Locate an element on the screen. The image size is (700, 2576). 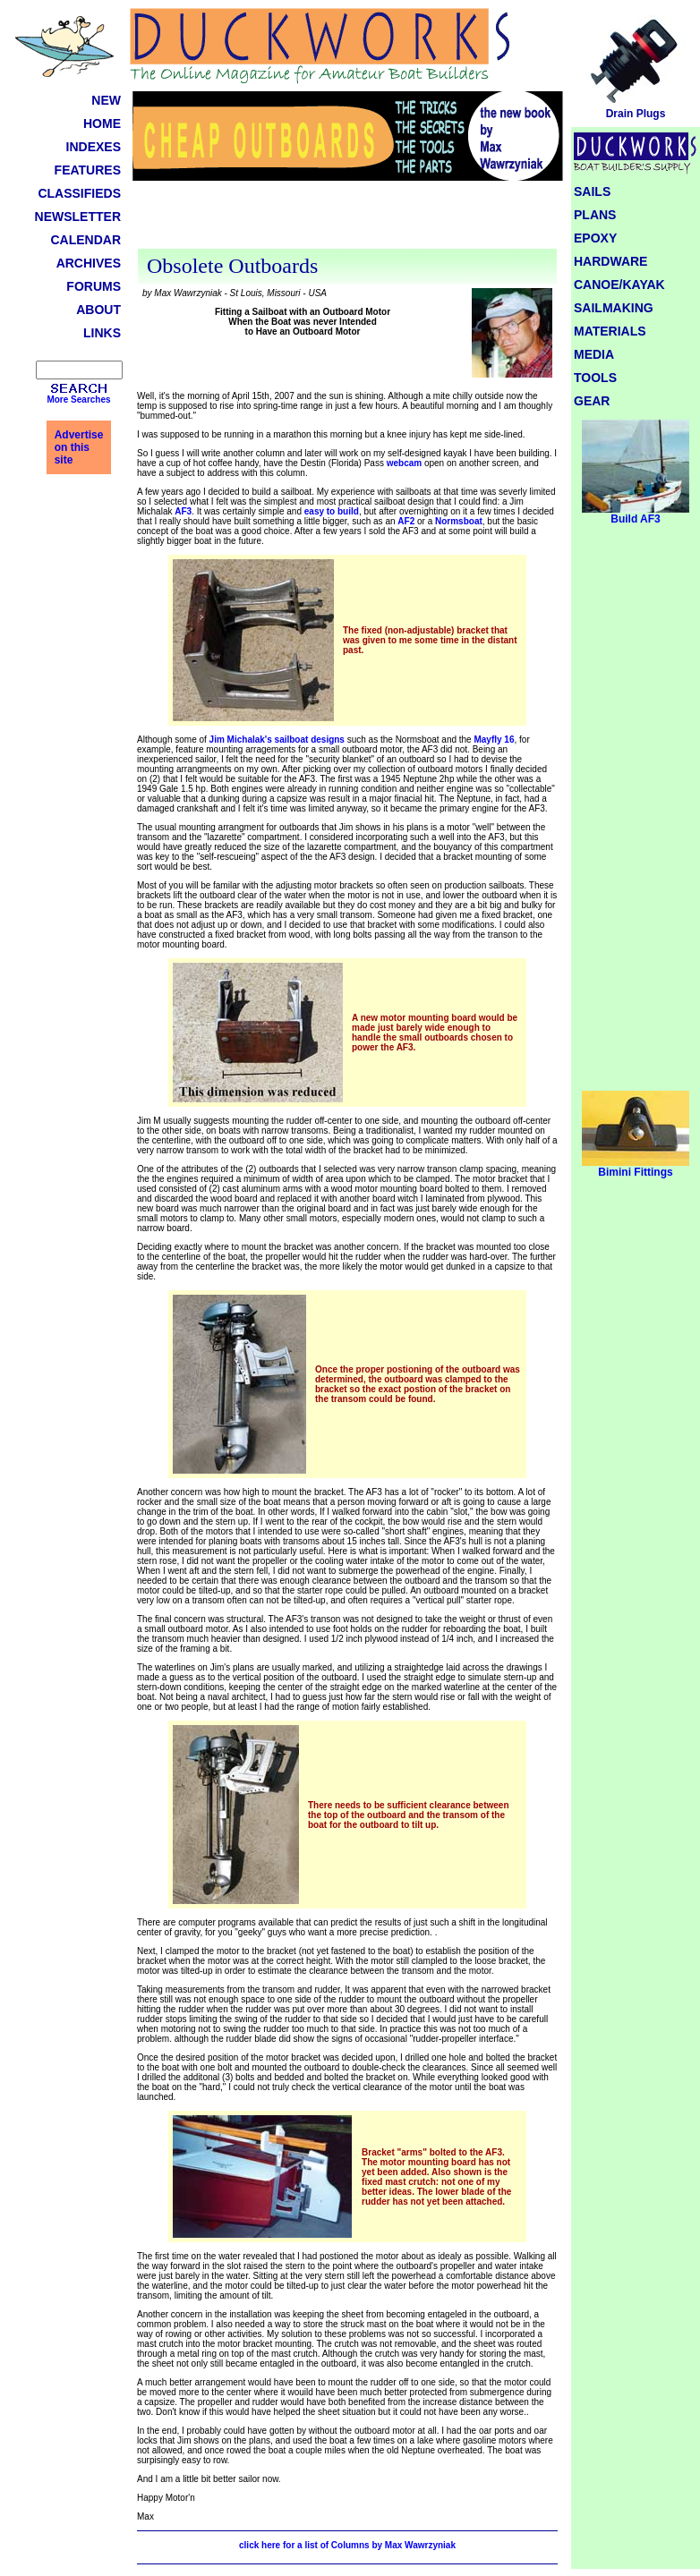
click here for a list of Columns by Max Wawrzyniak is located at coordinates (347, 2545).